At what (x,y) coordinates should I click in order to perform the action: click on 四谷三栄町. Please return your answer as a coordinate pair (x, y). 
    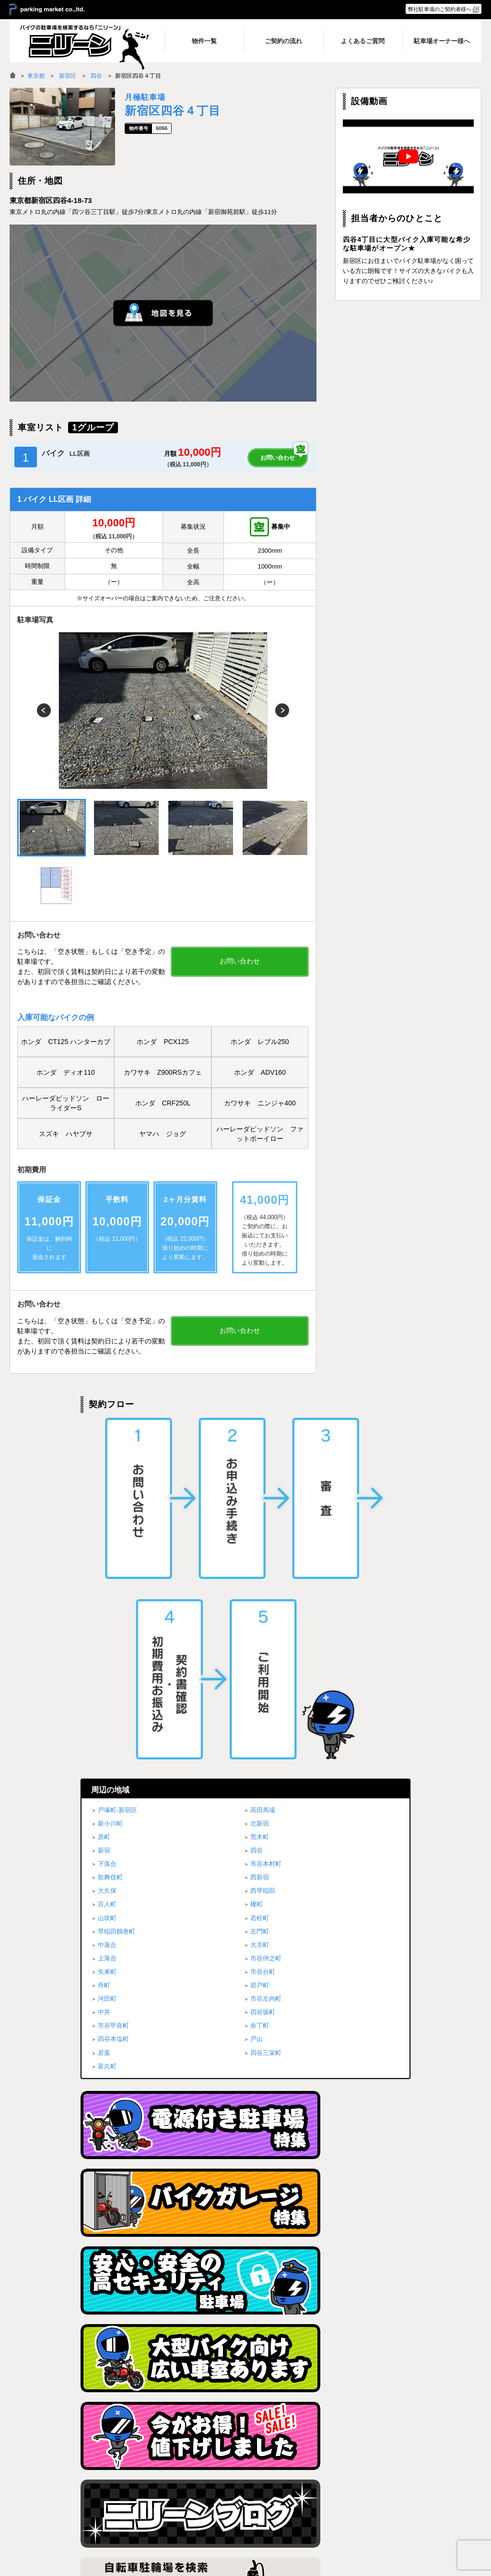
    Looking at the image, I should click on (265, 1718).